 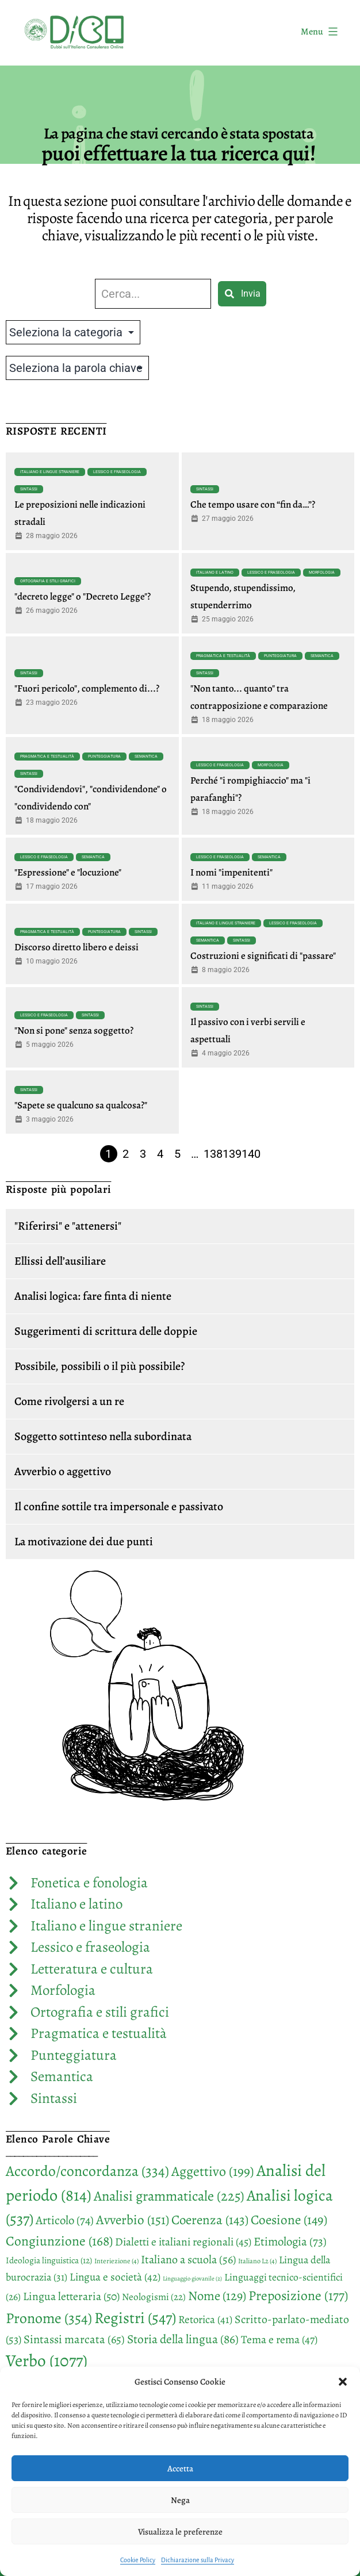 I want to click on Pronome [Pronome (354 elementi)], so click(x=49, y=2318).